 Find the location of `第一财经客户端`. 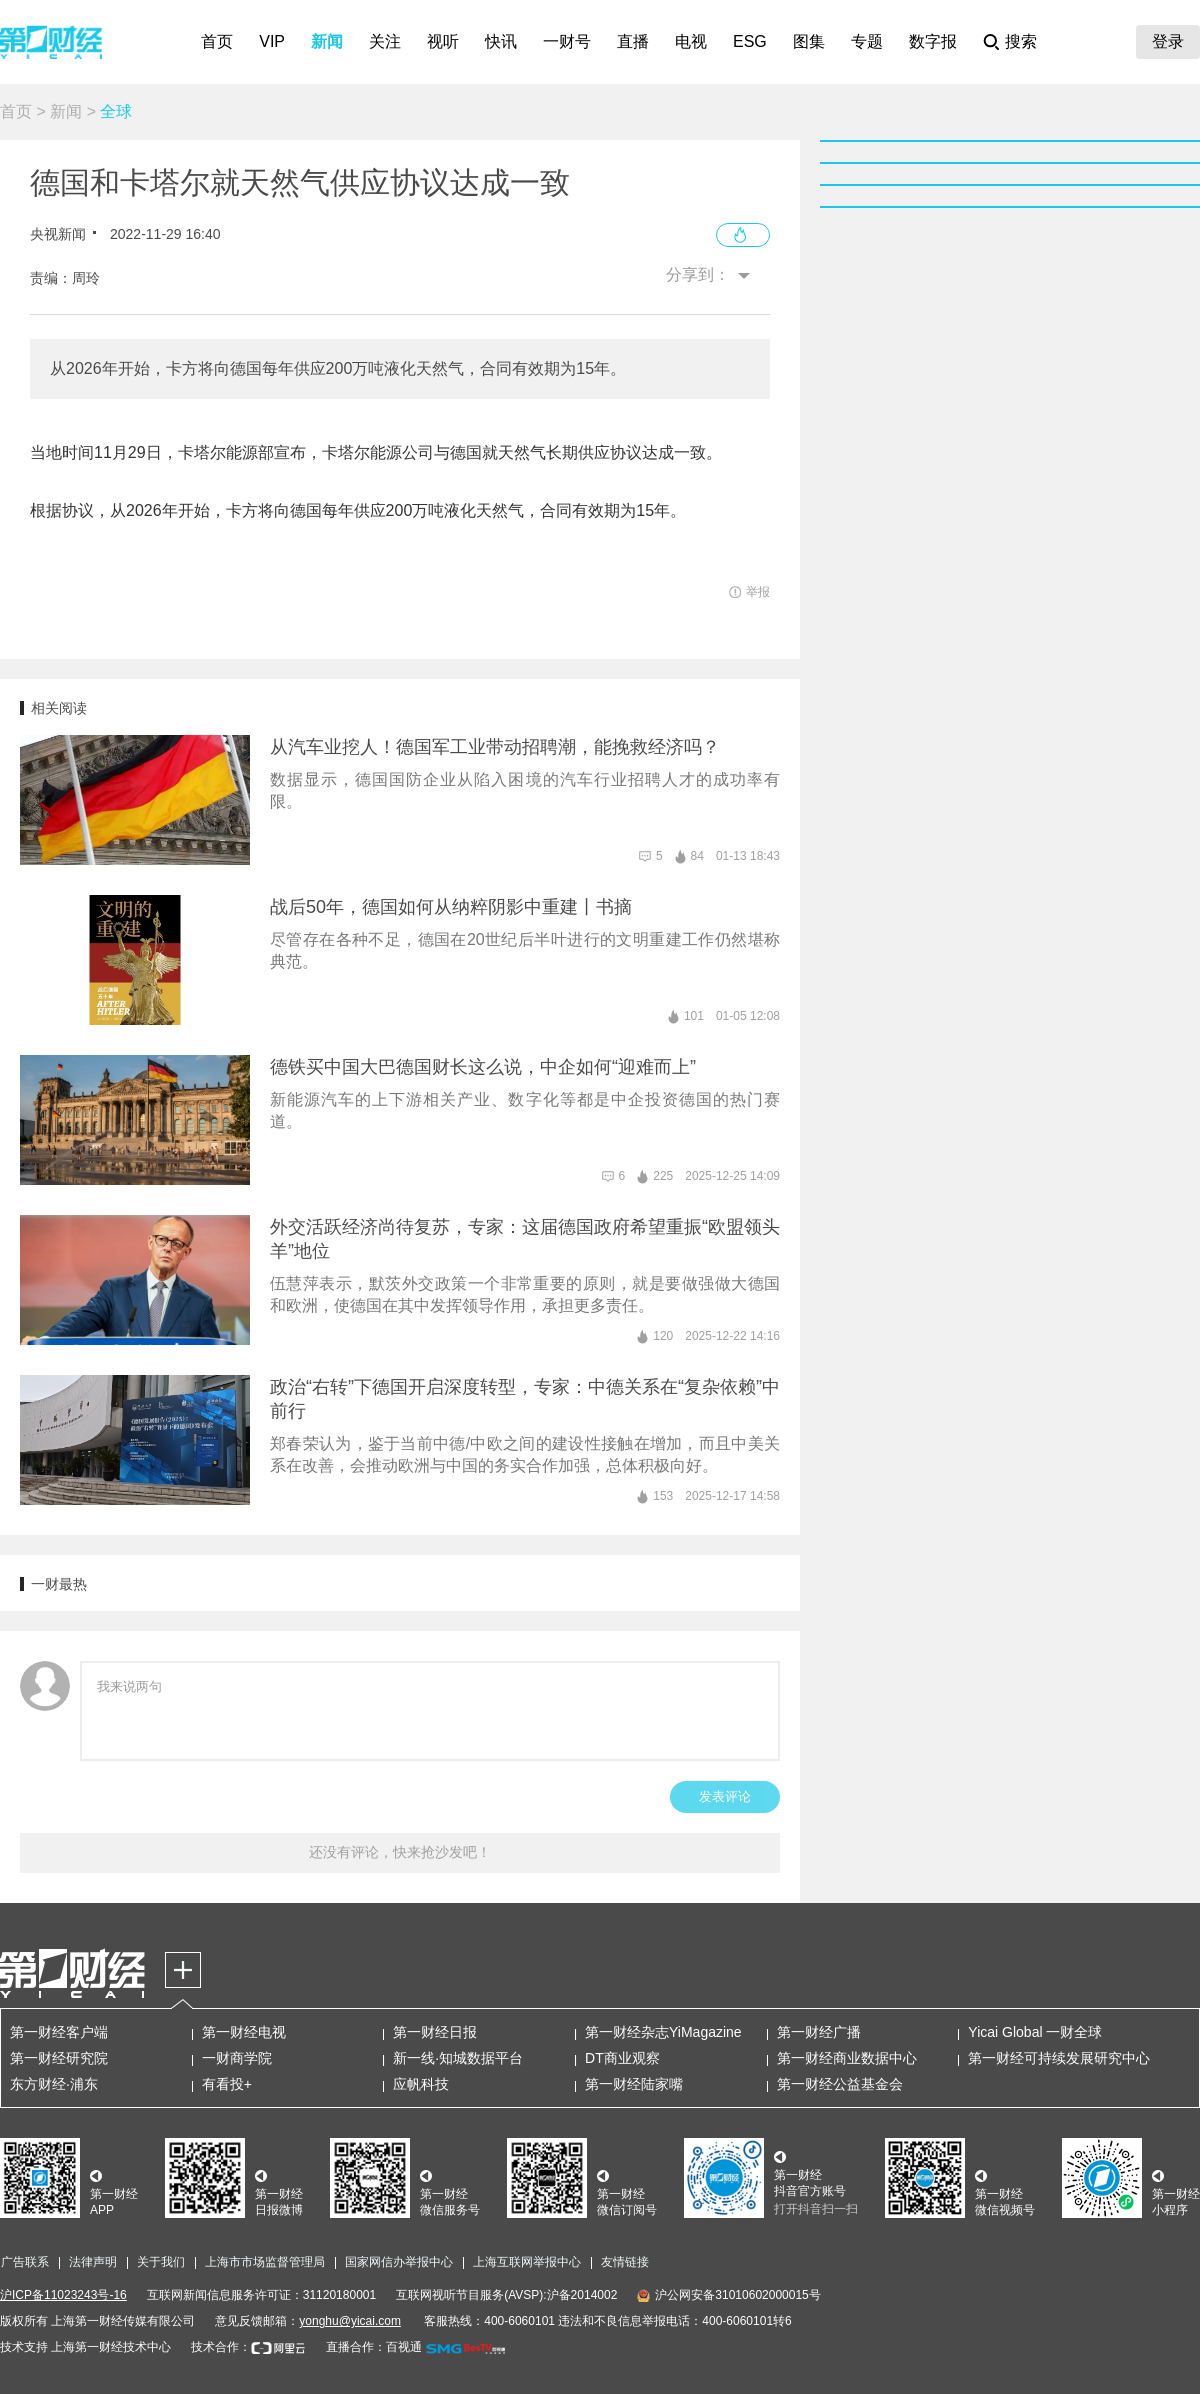

第一财经客户端 is located at coordinates (59, 2032).